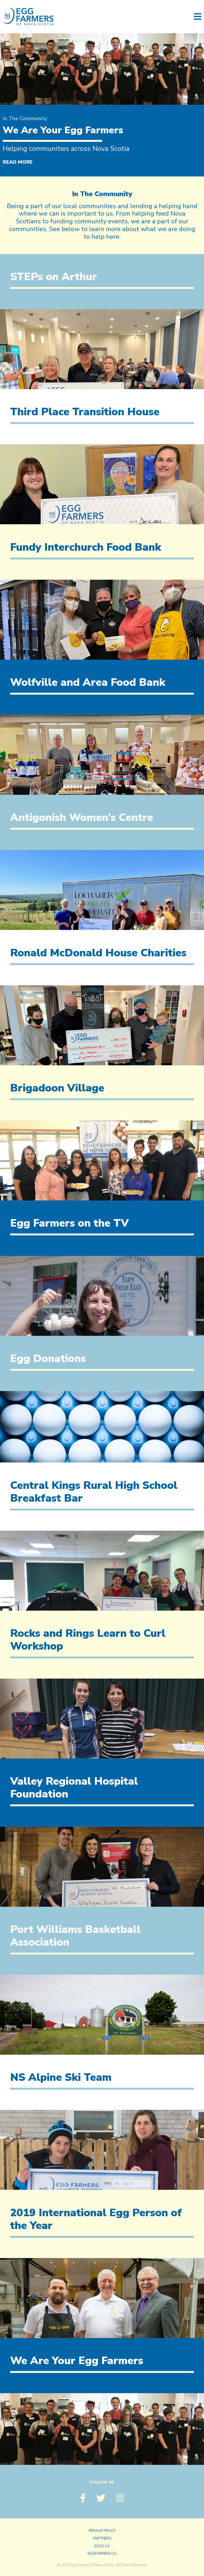 This screenshot has height=2576, width=204. Describe the element at coordinates (69, 1223) in the screenshot. I see `Egg Farmers on the TV` at that location.